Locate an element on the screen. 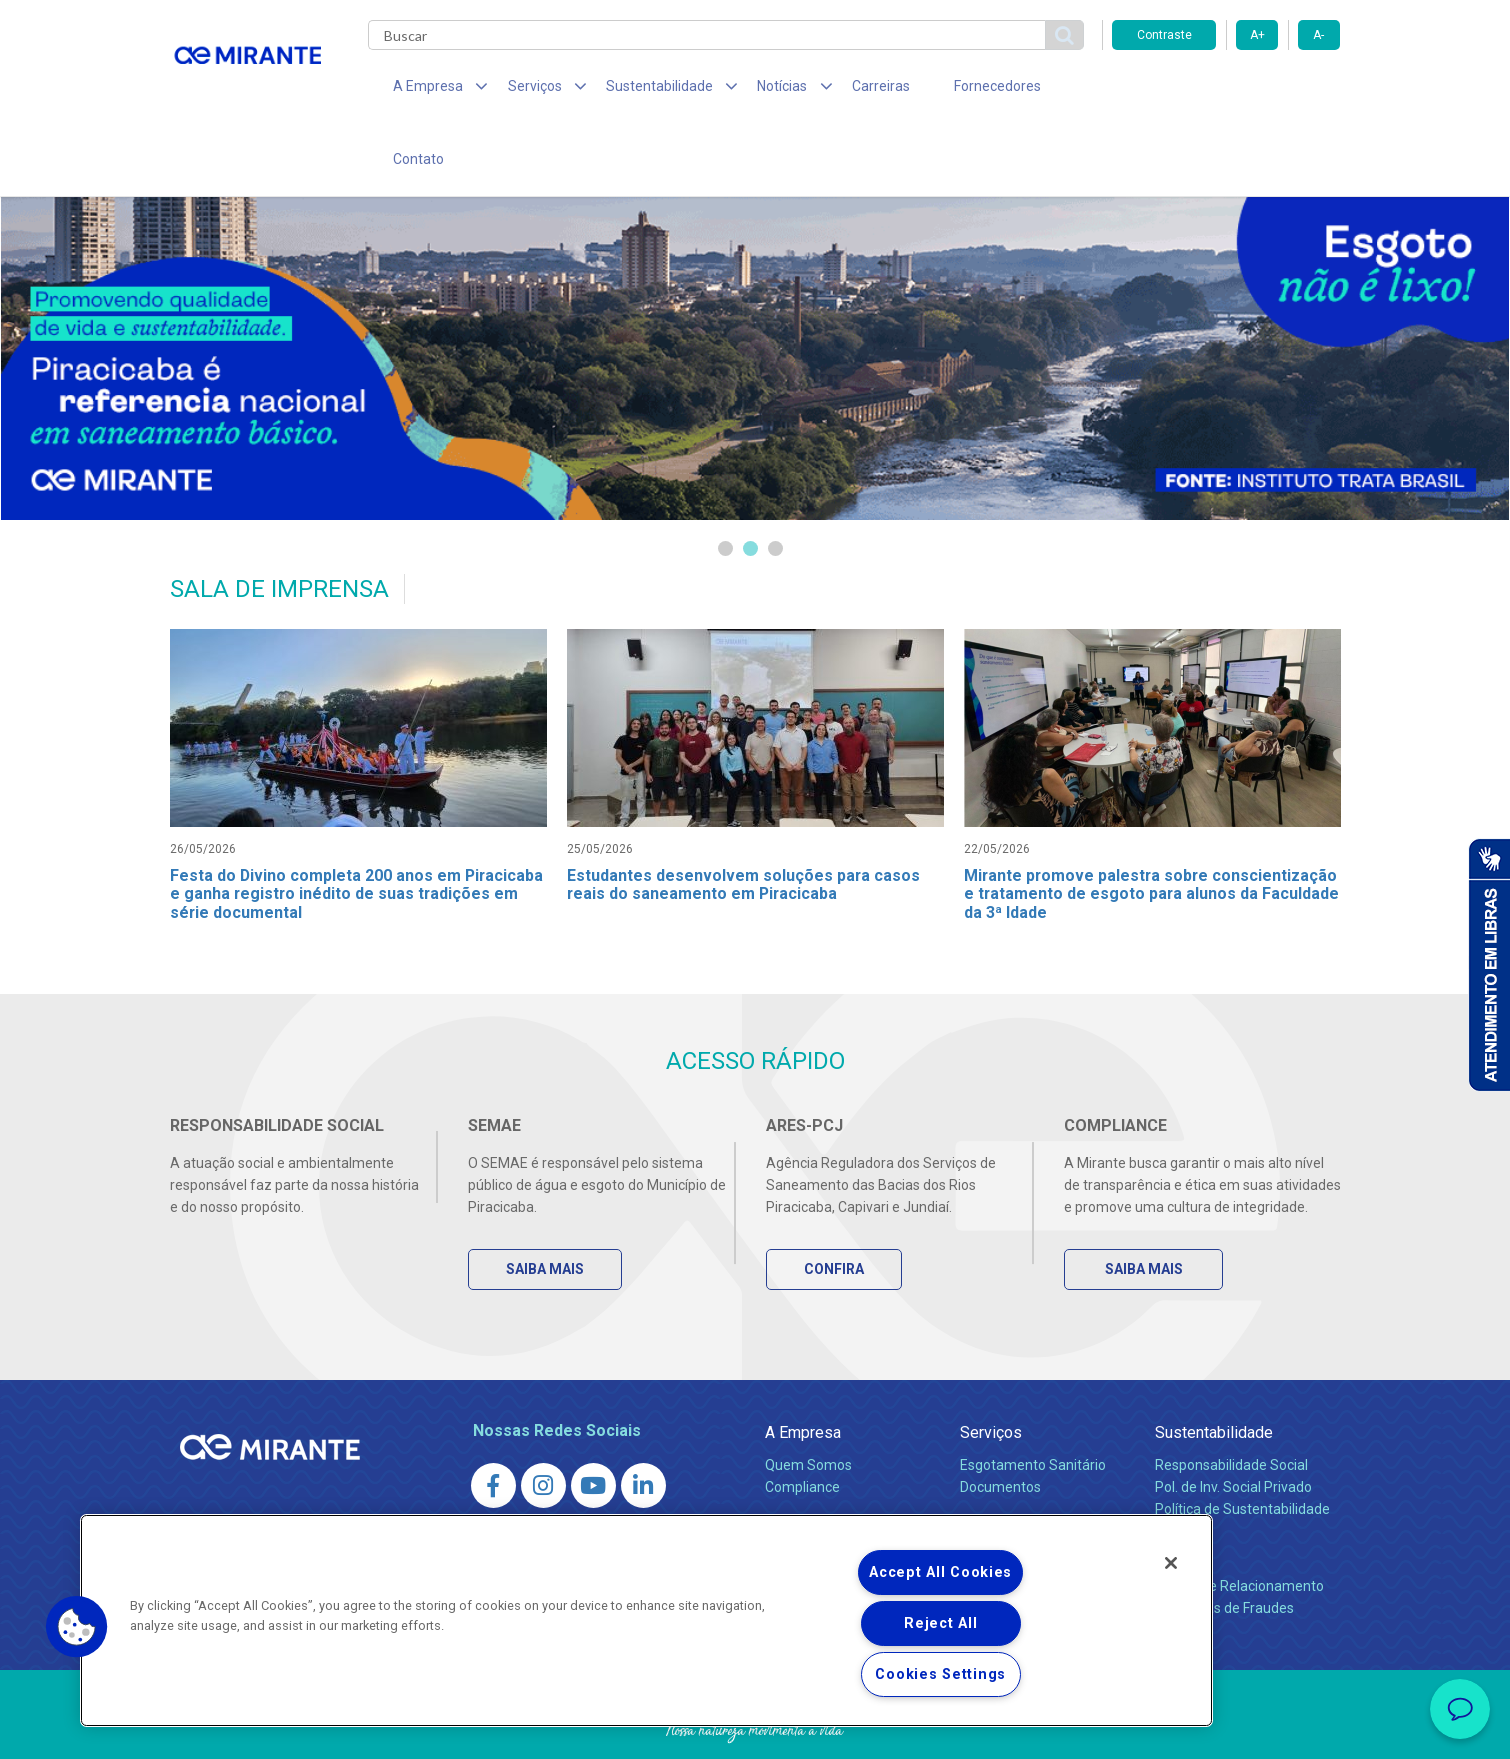 This screenshot has width=1510, height=1759. Fornecedores is located at coordinates (940, 90).